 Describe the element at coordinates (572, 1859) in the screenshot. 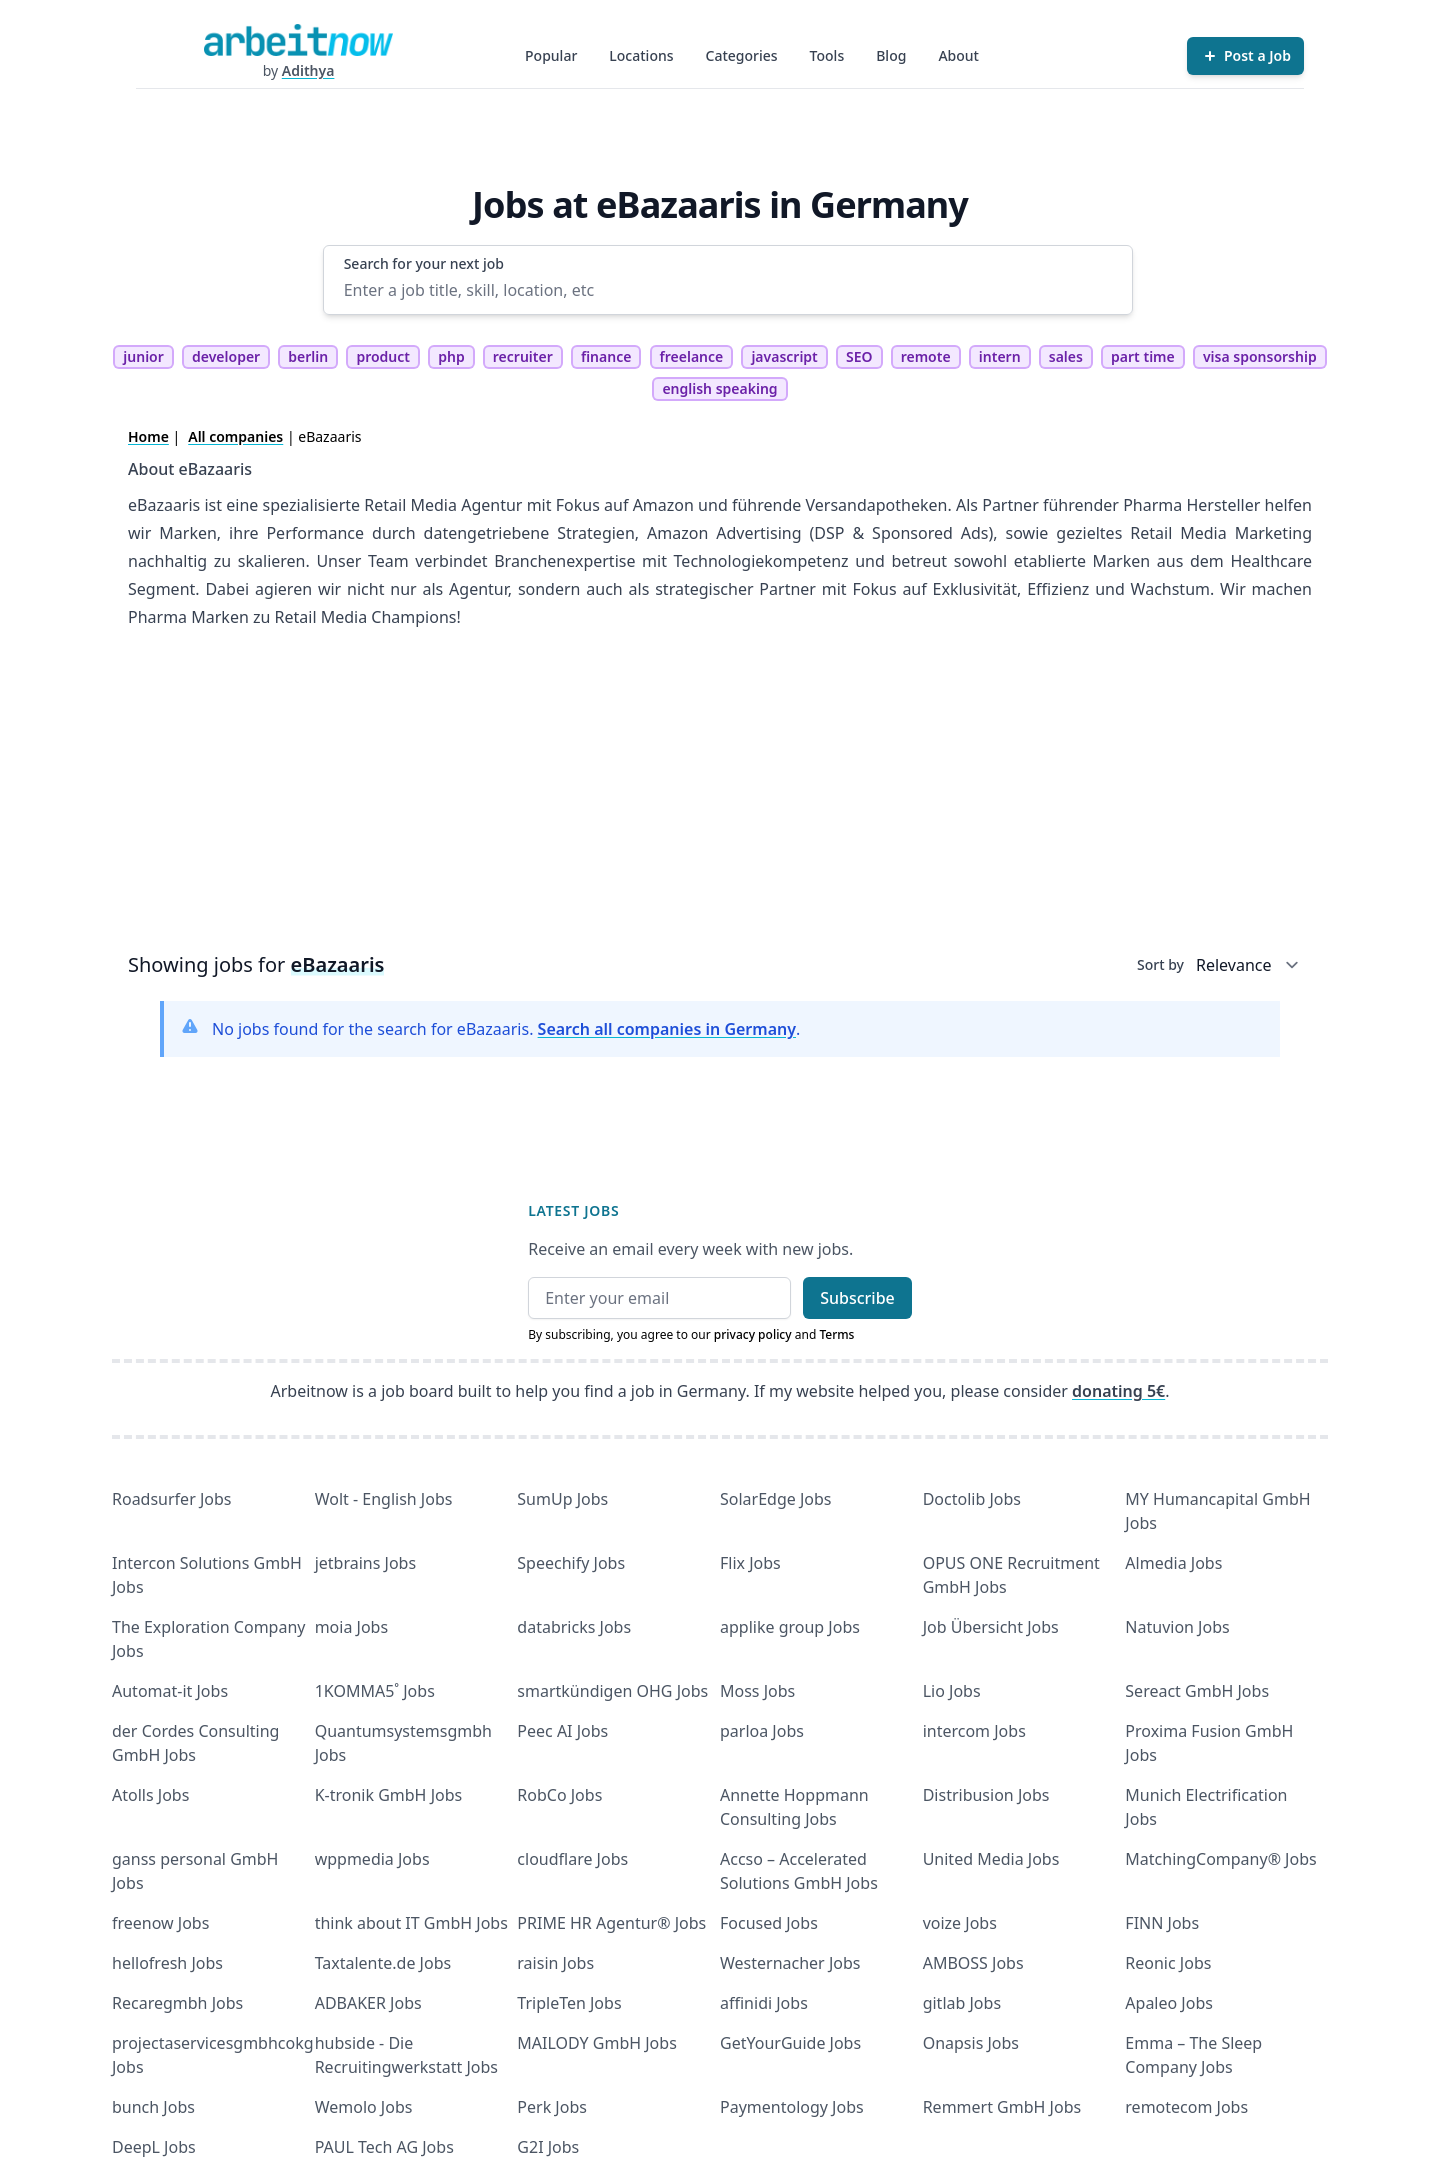

I see `cloudflare Jobs` at that location.